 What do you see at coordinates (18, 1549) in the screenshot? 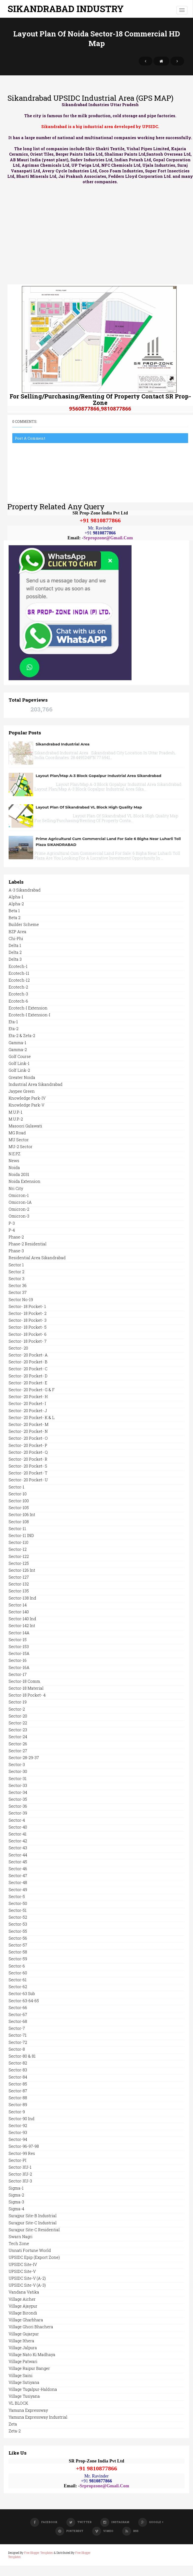
I see `Sector-12` at bounding box center [18, 1549].